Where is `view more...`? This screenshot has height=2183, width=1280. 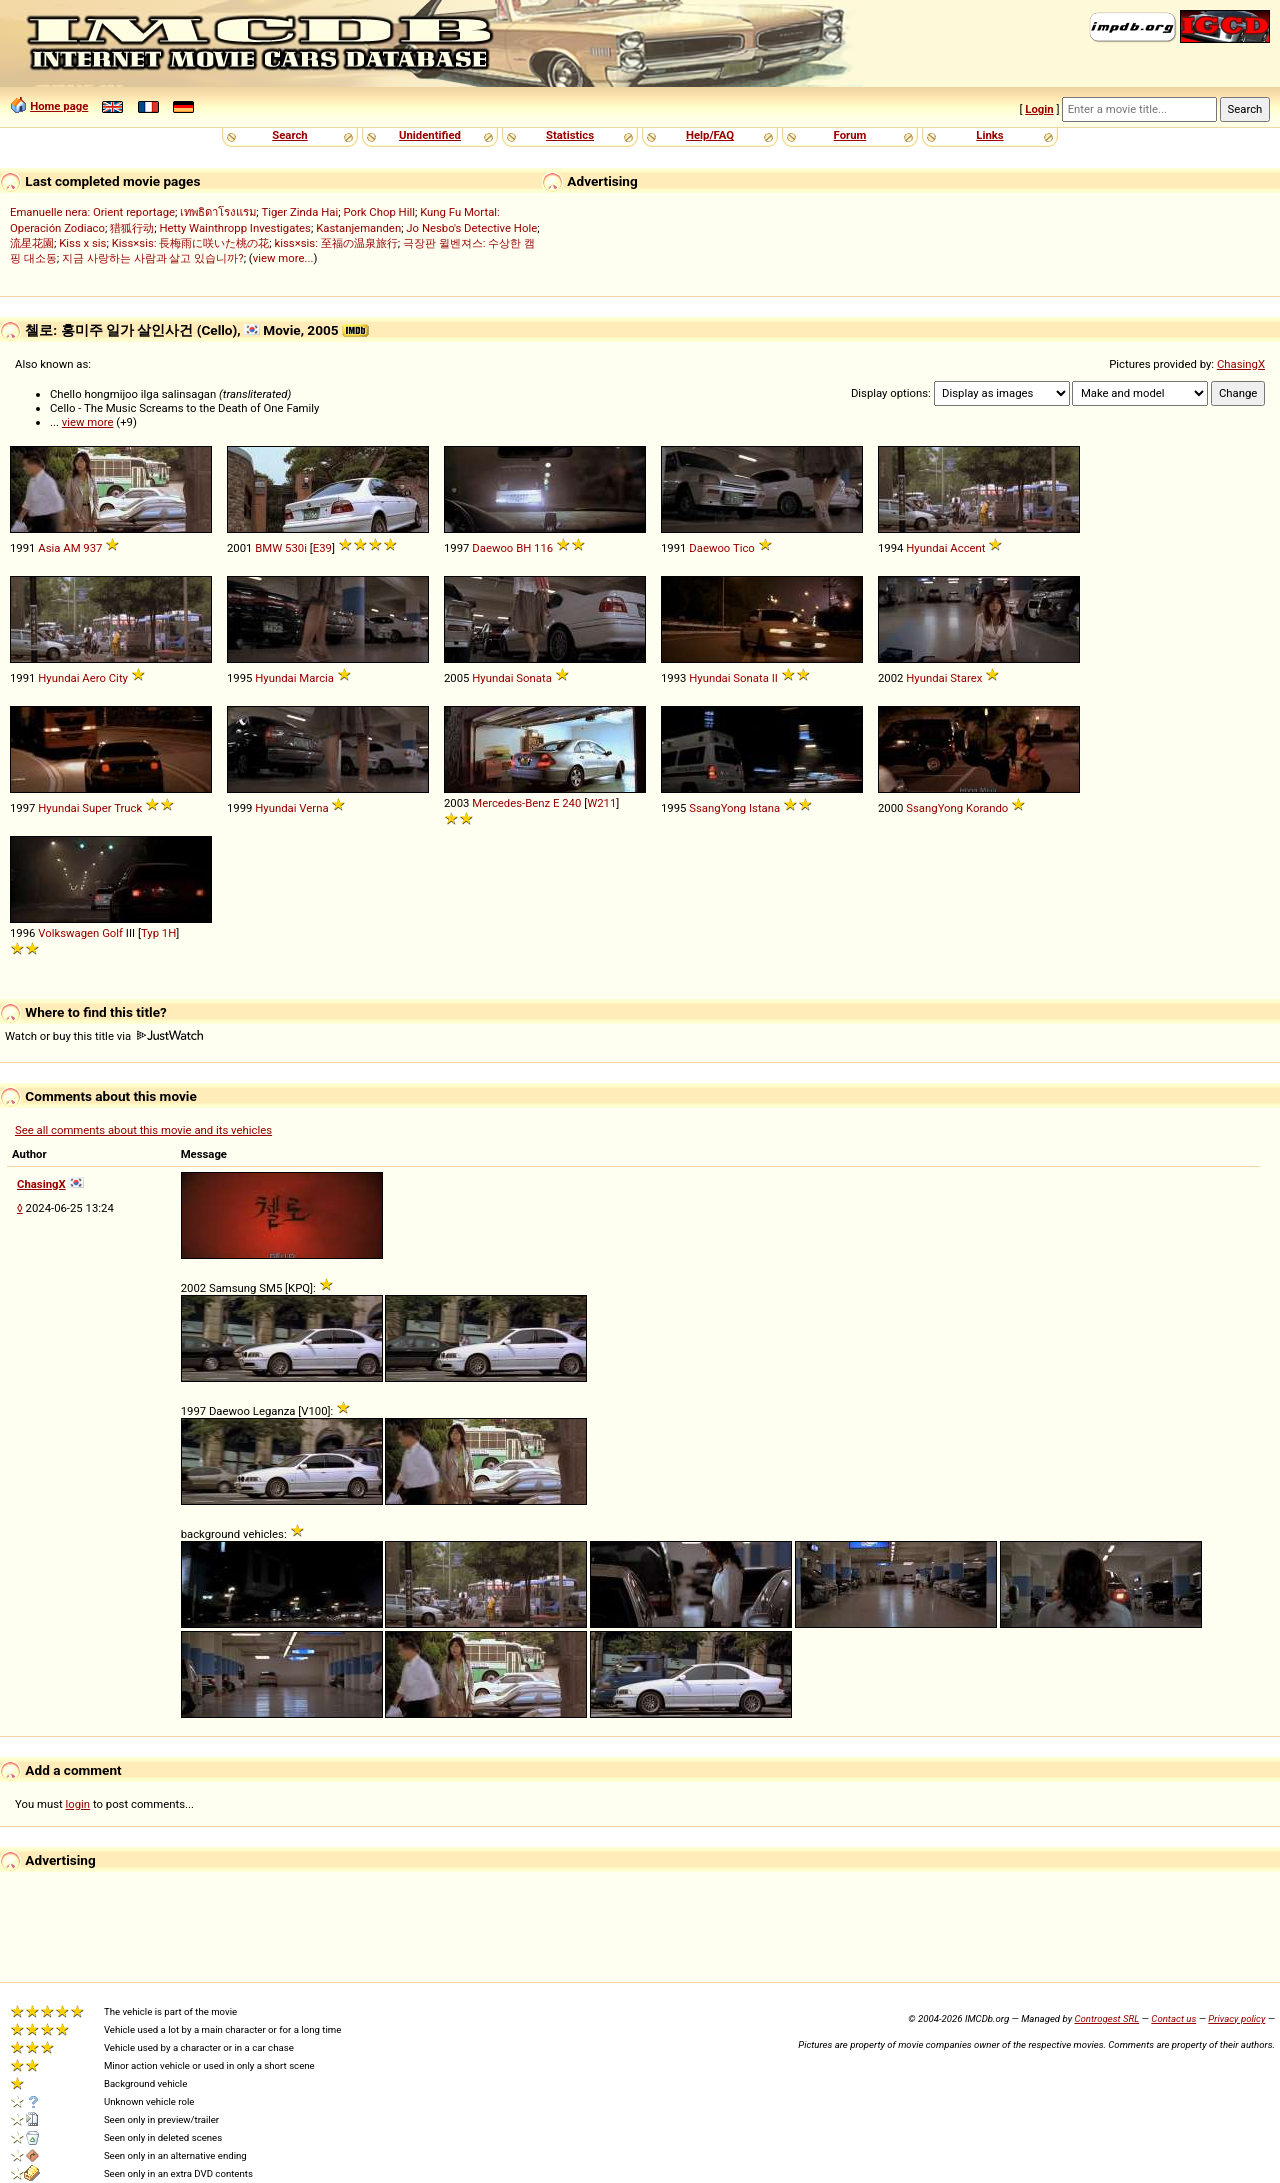
view more... is located at coordinates (283, 258).